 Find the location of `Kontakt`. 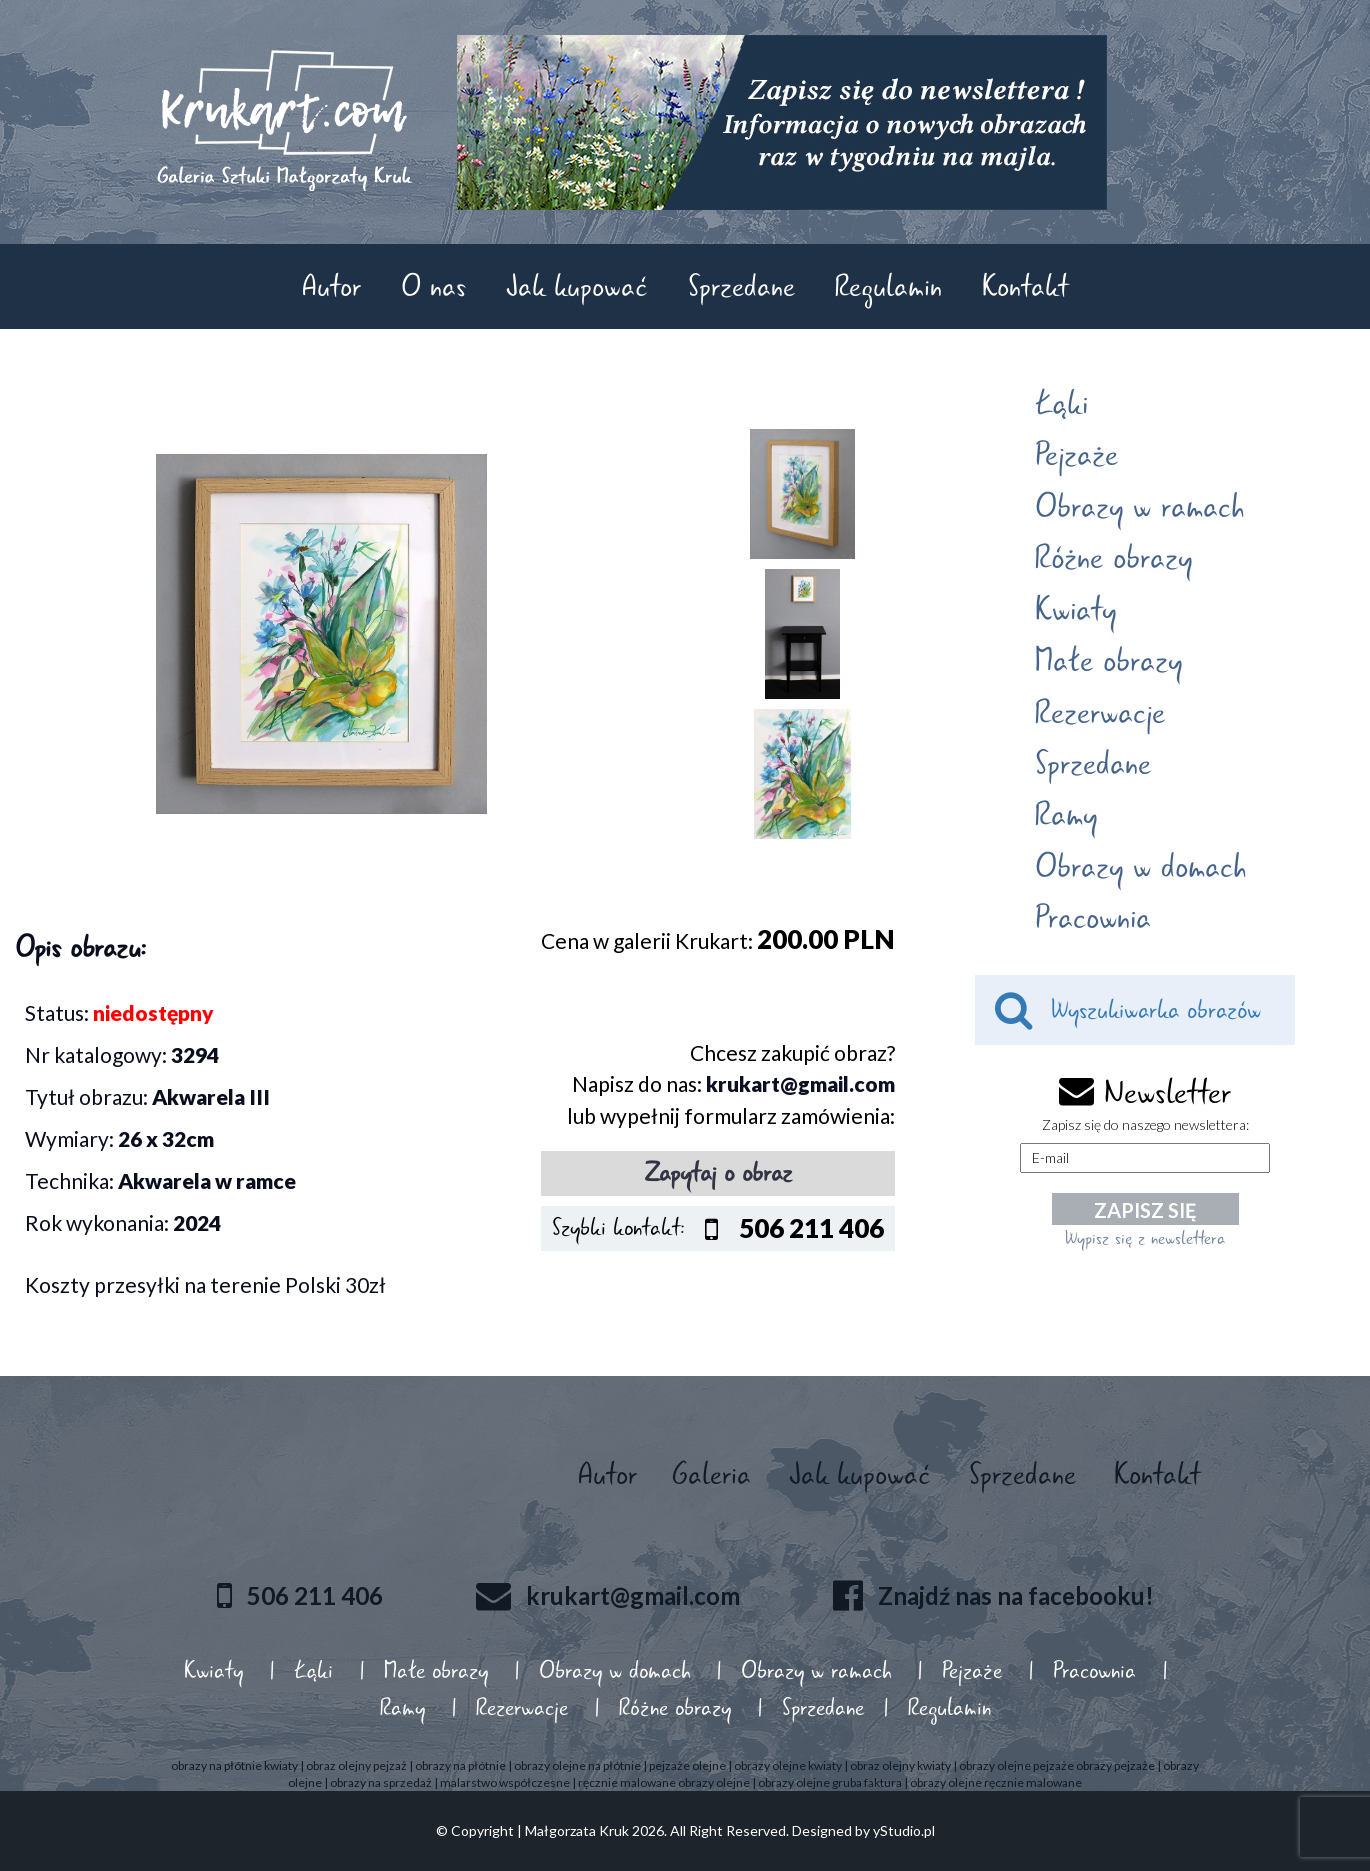

Kontakt is located at coordinates (1025, 286).